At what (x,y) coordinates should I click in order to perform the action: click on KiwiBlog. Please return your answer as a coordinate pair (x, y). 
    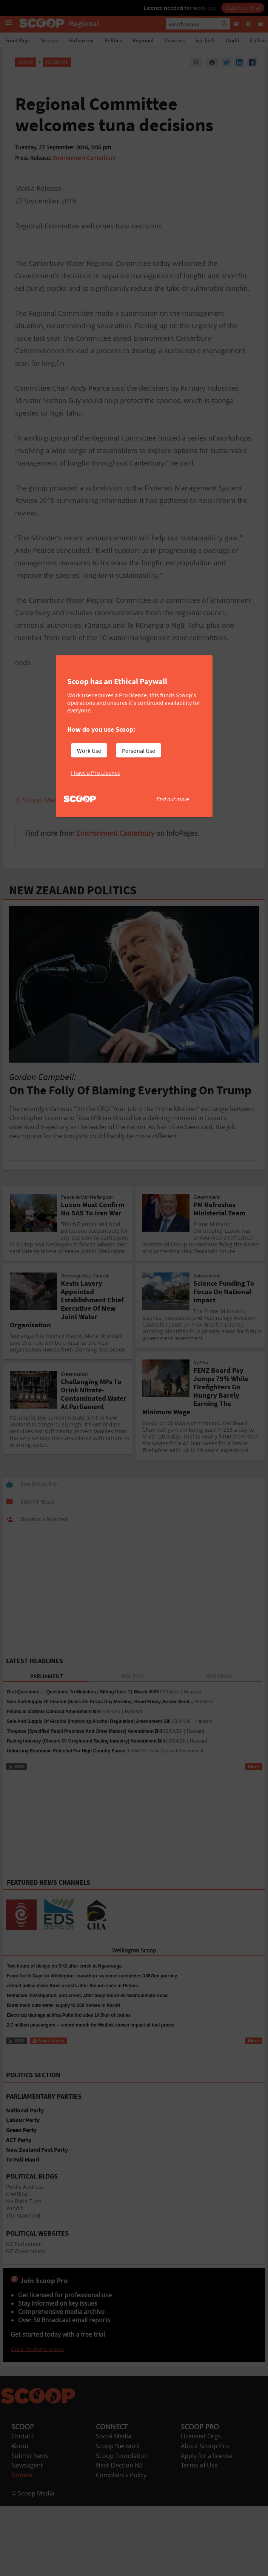
    Looking at the image, I should click on (17, 2193).